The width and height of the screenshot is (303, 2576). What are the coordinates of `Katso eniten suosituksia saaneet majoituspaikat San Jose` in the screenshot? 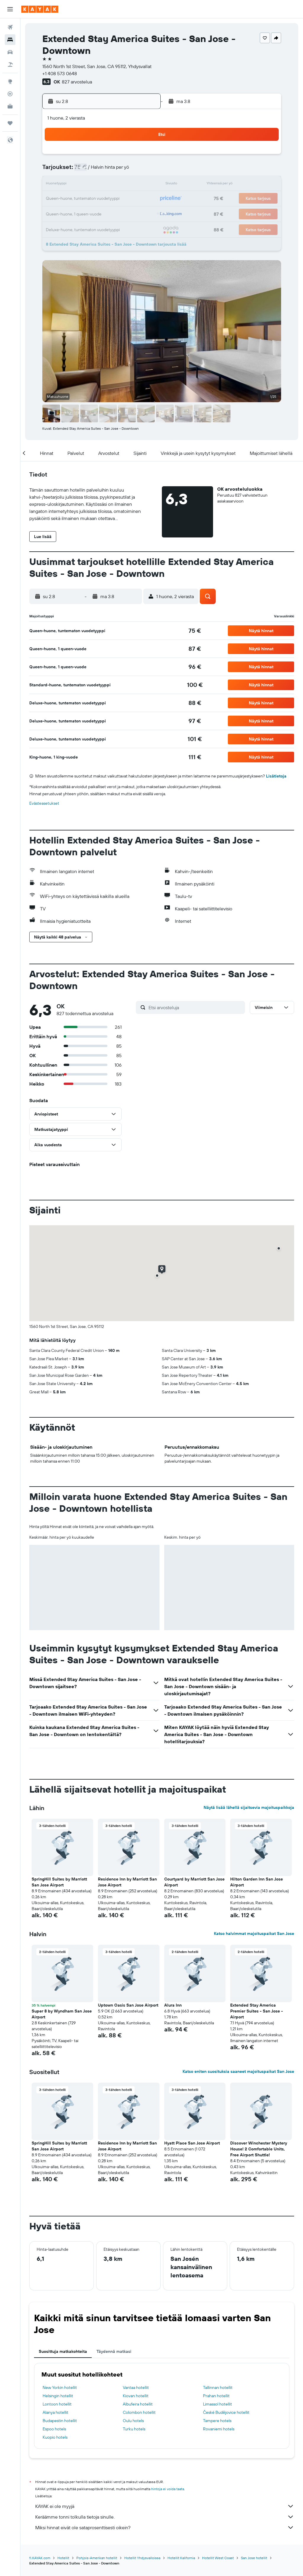 It's located at (238, 2071).